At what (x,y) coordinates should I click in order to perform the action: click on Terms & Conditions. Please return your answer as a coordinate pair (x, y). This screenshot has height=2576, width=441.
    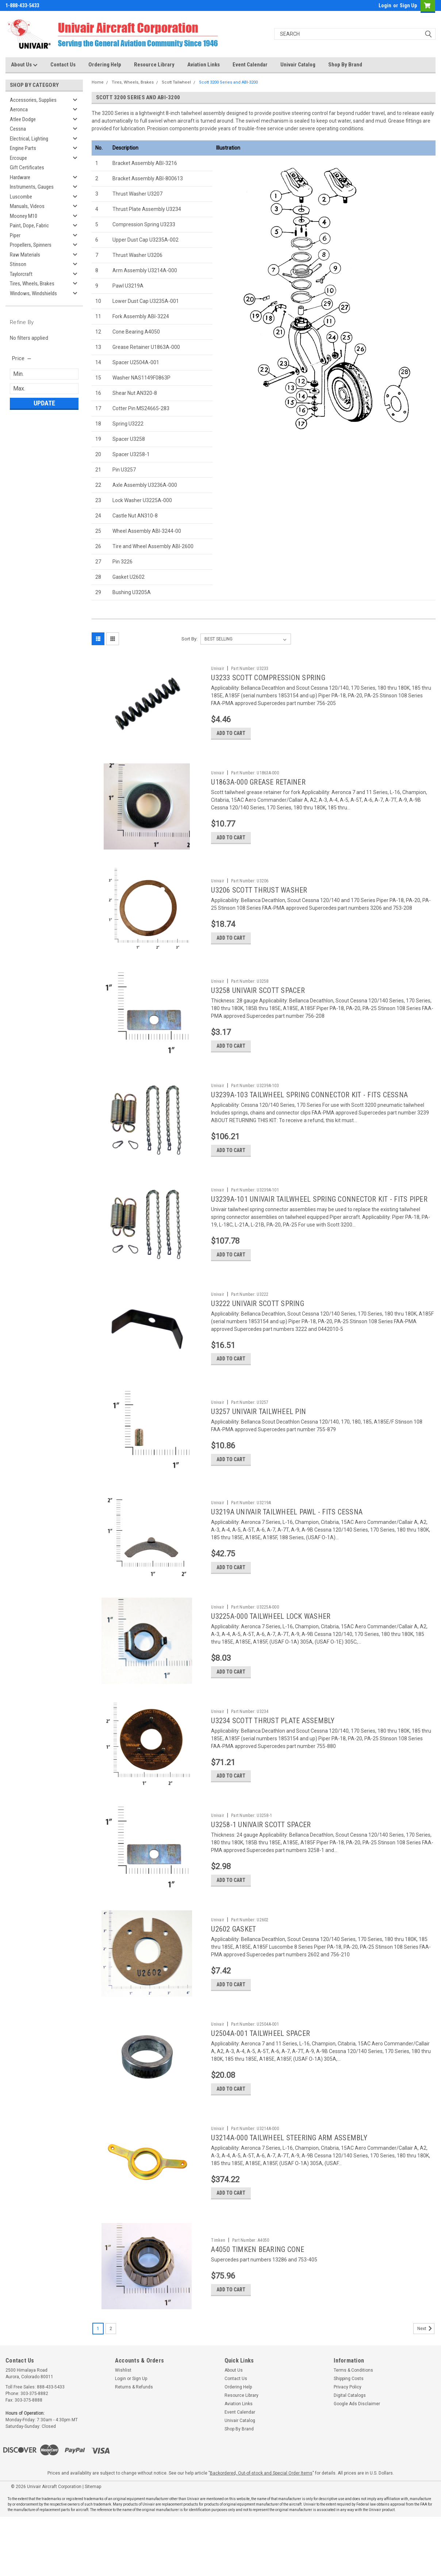
    Looking at the image, I should click on (353, 2429).